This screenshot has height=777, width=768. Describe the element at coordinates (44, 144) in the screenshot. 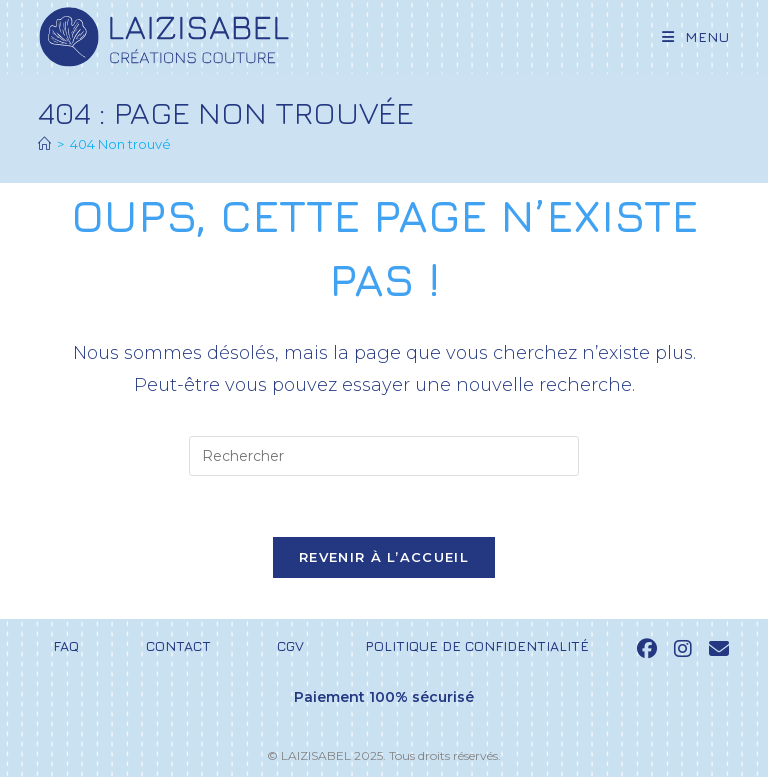

I see `[Accueil]` at that location.